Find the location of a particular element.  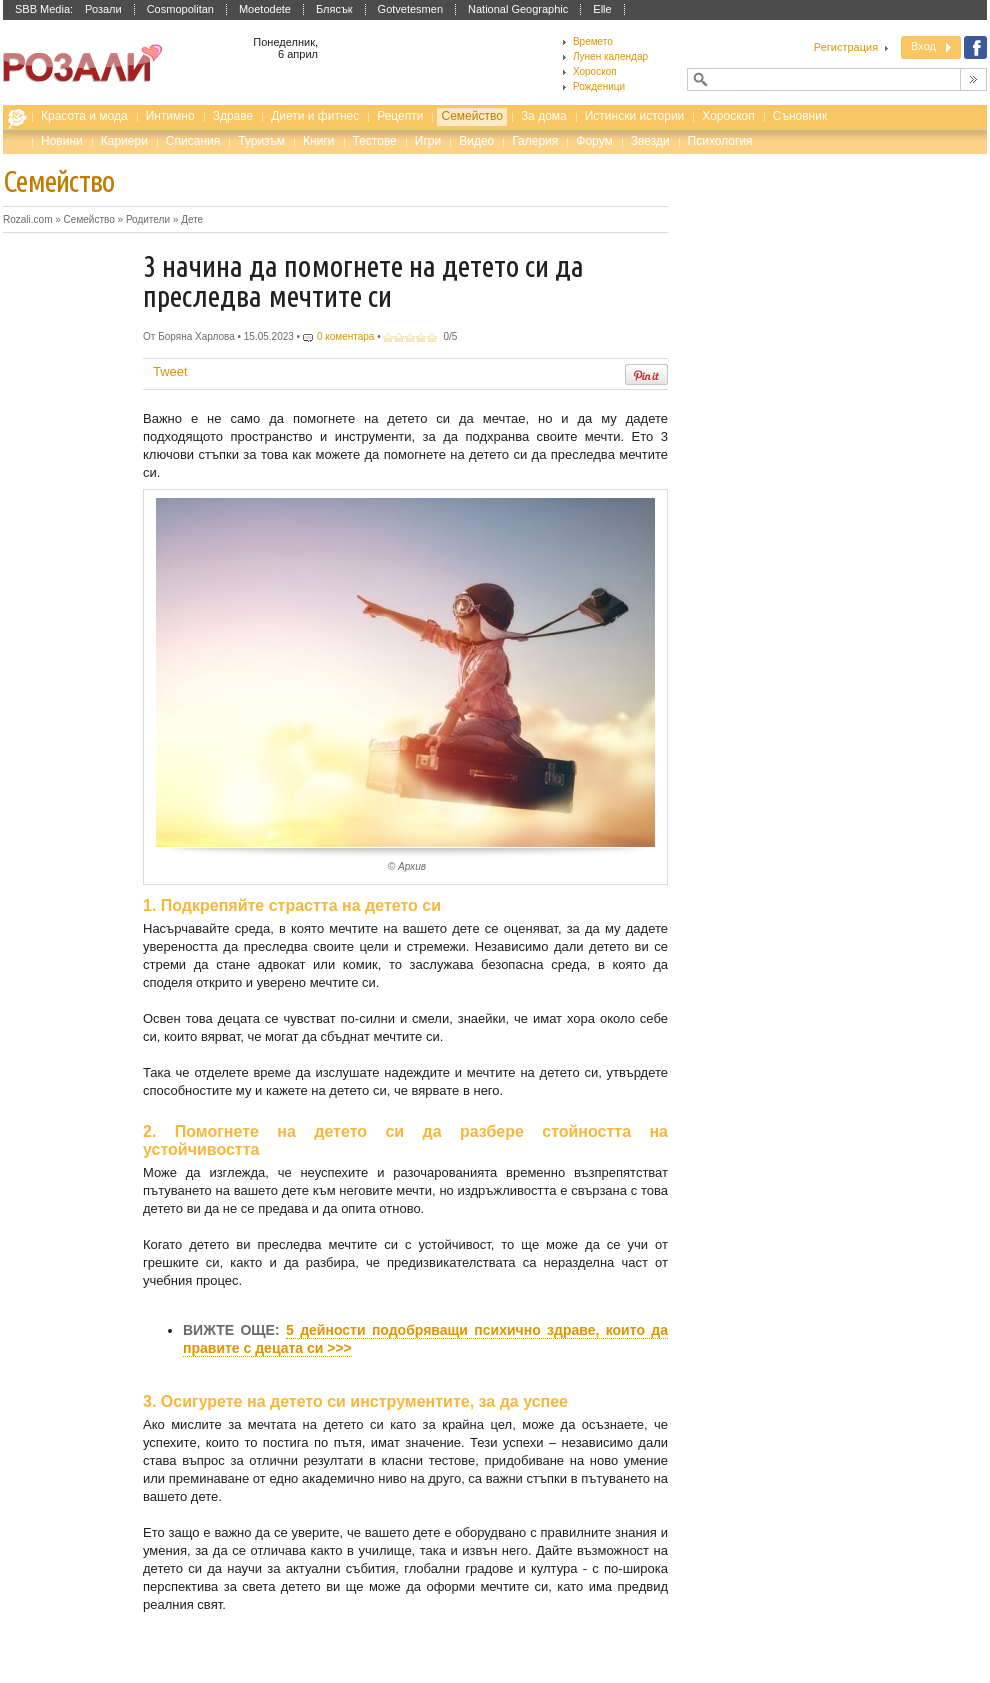

Списание за жената Rozali.com is located at coordinates (82, 63).